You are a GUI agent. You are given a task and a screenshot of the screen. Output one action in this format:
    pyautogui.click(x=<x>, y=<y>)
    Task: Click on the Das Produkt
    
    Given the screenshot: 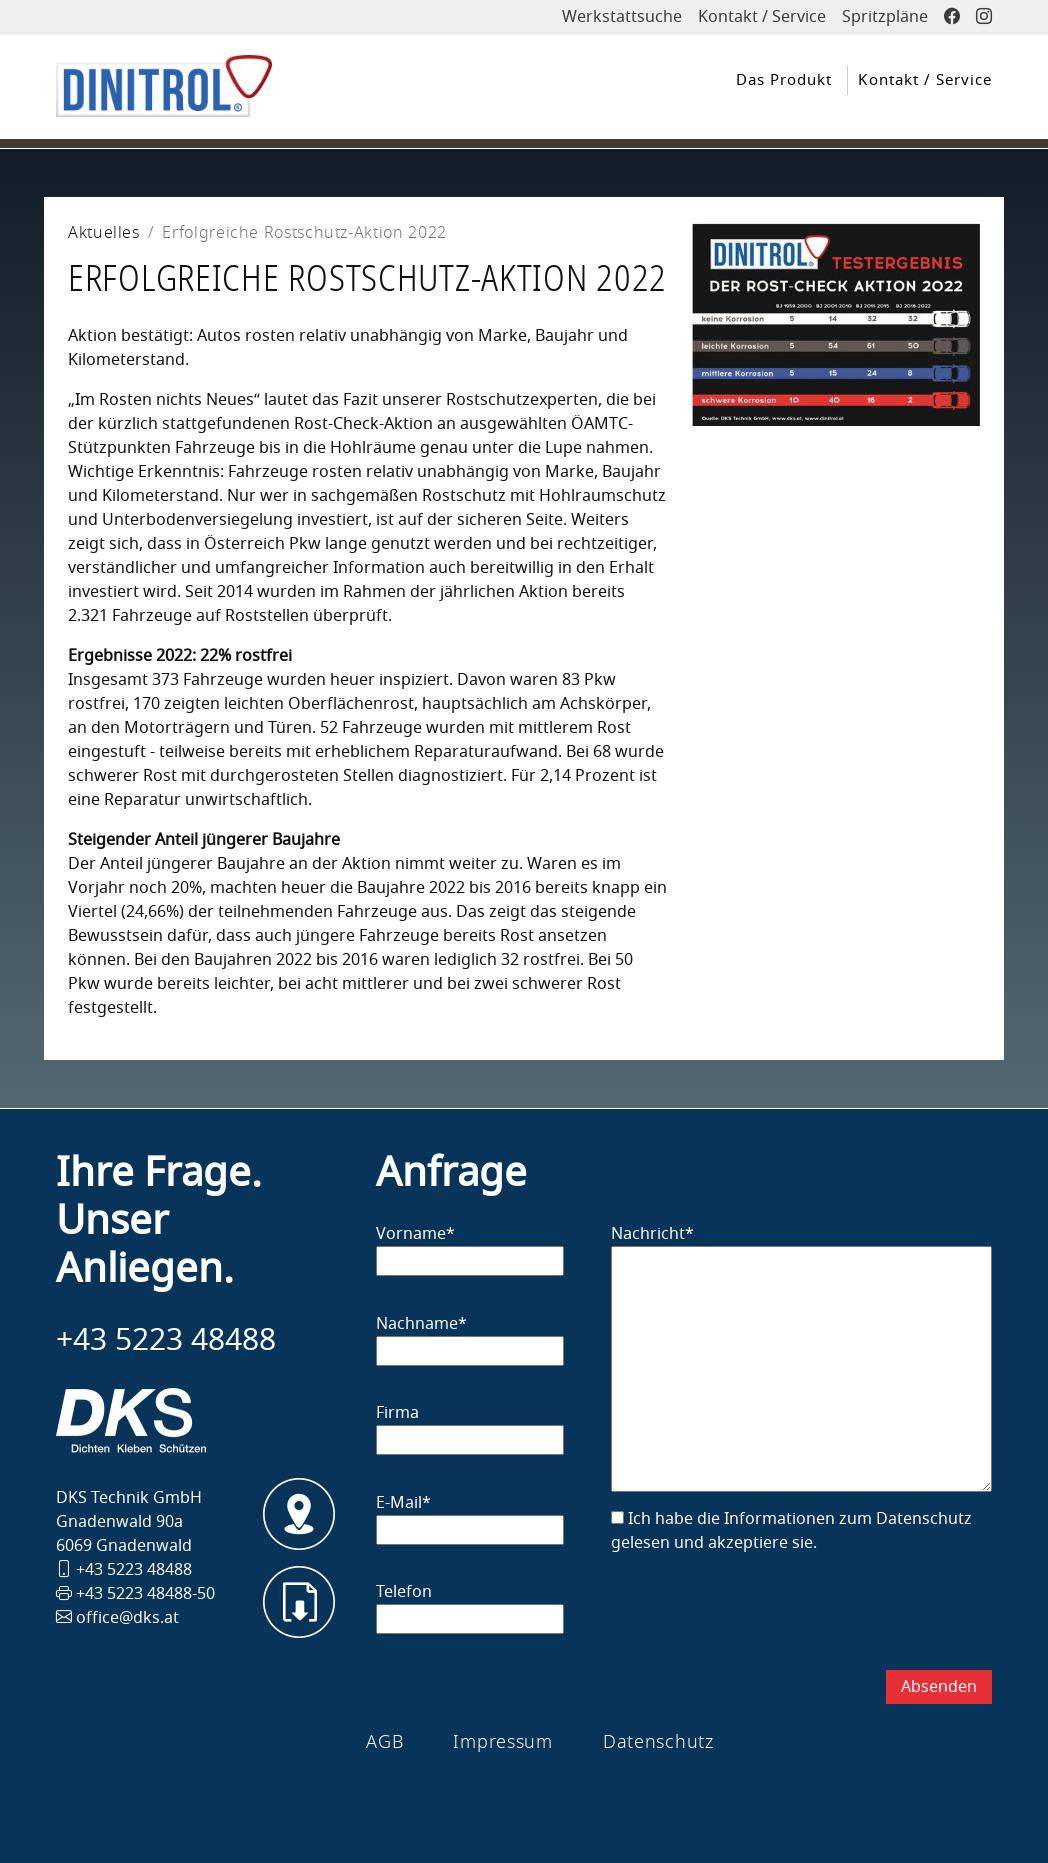 What is the action you would take?
    pyautogui.click(x=784, y=80)
    